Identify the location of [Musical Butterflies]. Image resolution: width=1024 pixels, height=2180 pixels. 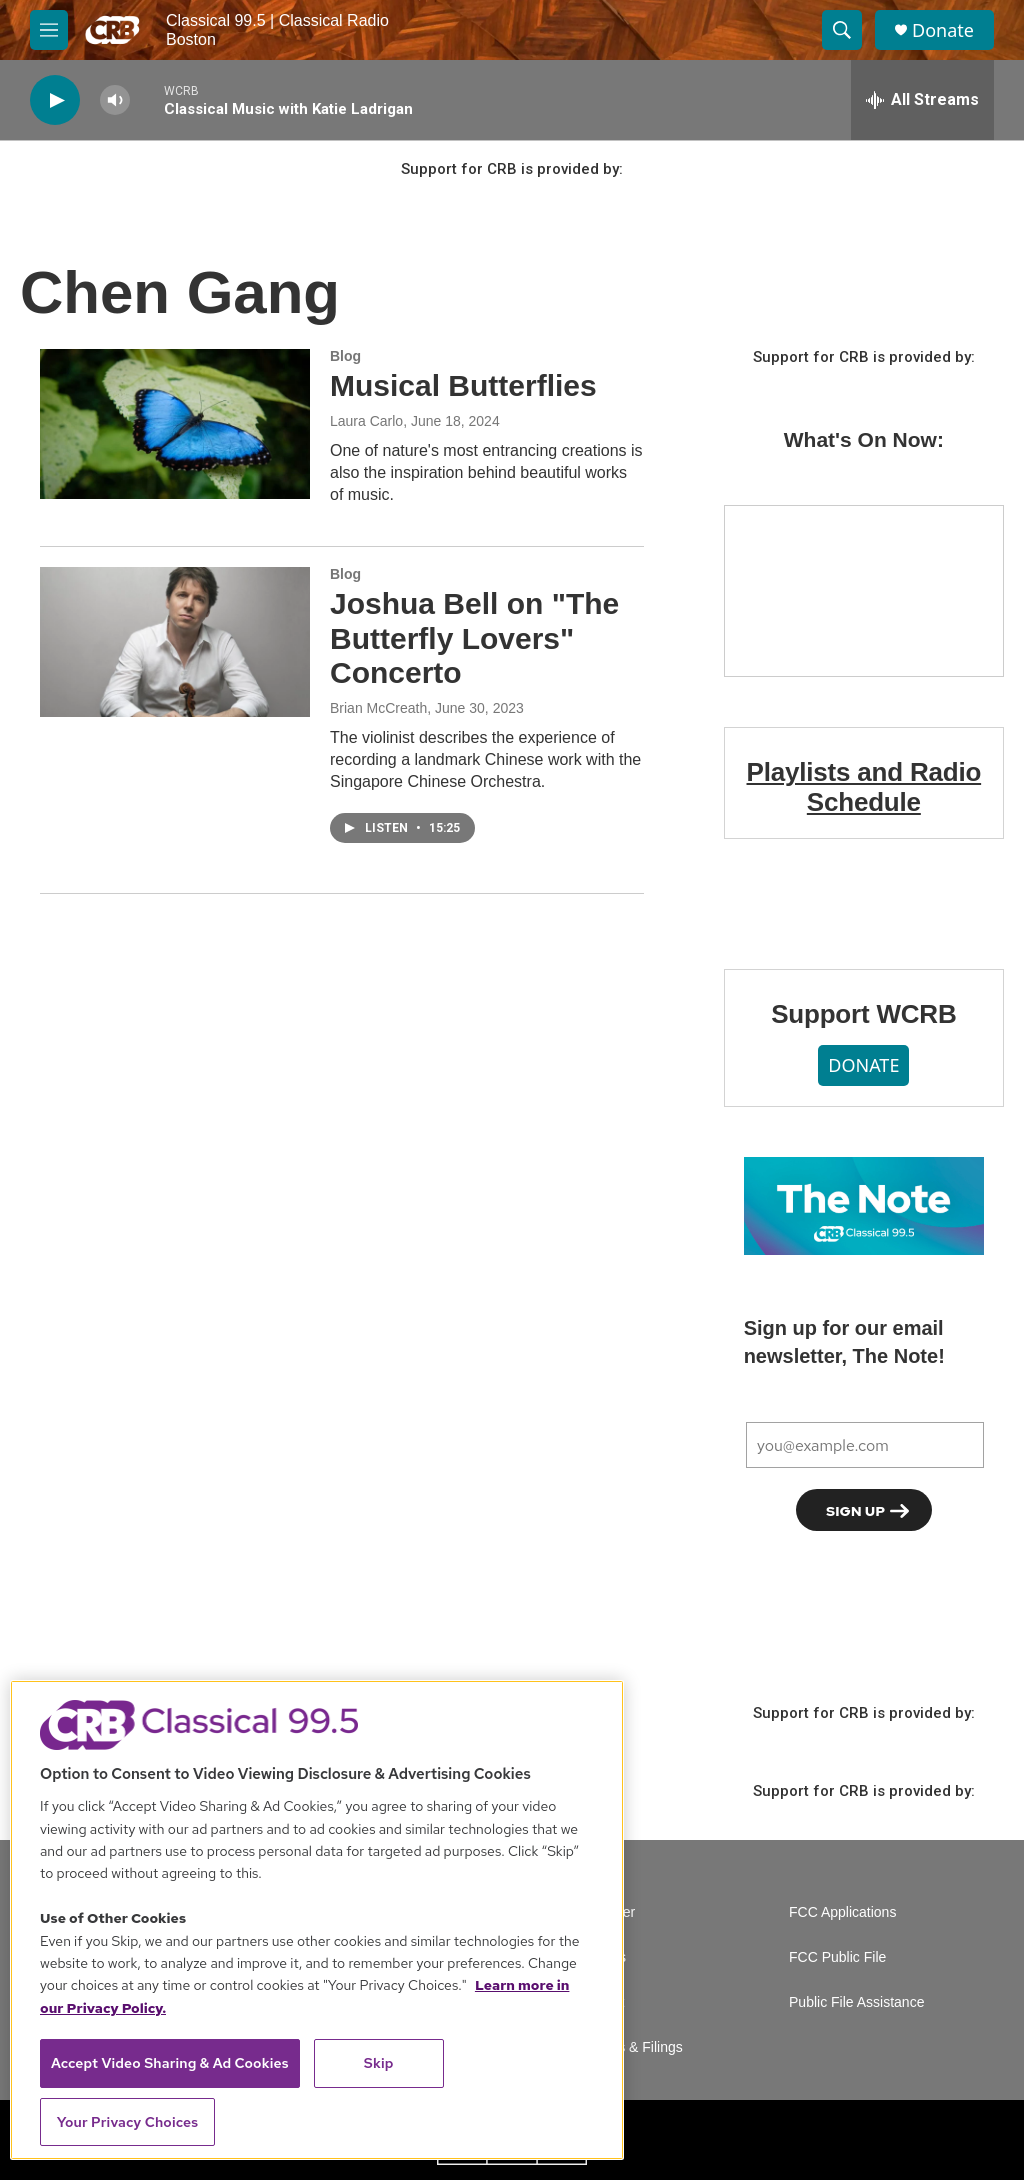
(175, 424).